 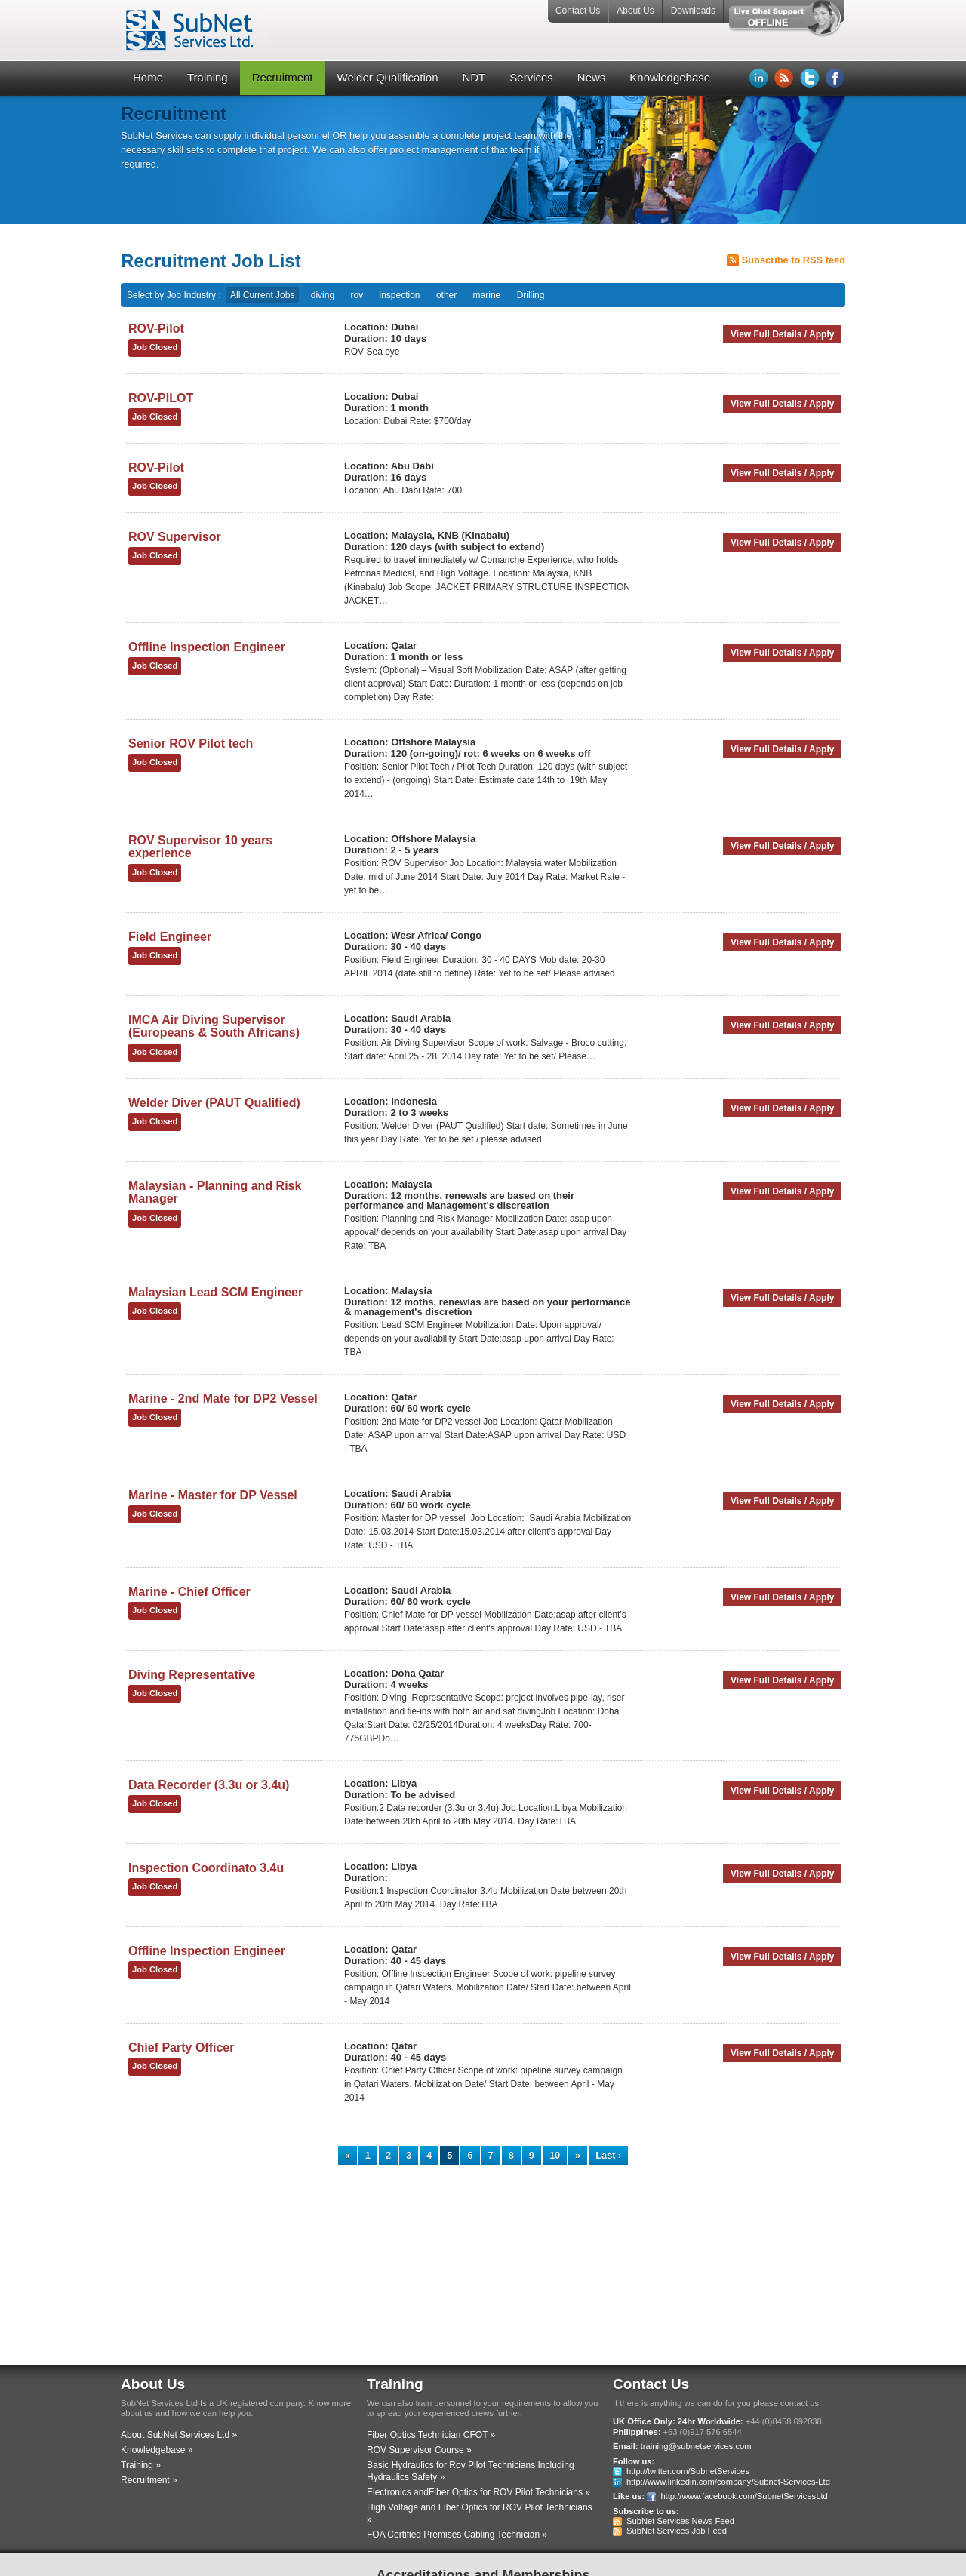 What do you see at coordinates (810, 78) in the screenshot?
I see `Twitter` at bounding box center [810, 78].